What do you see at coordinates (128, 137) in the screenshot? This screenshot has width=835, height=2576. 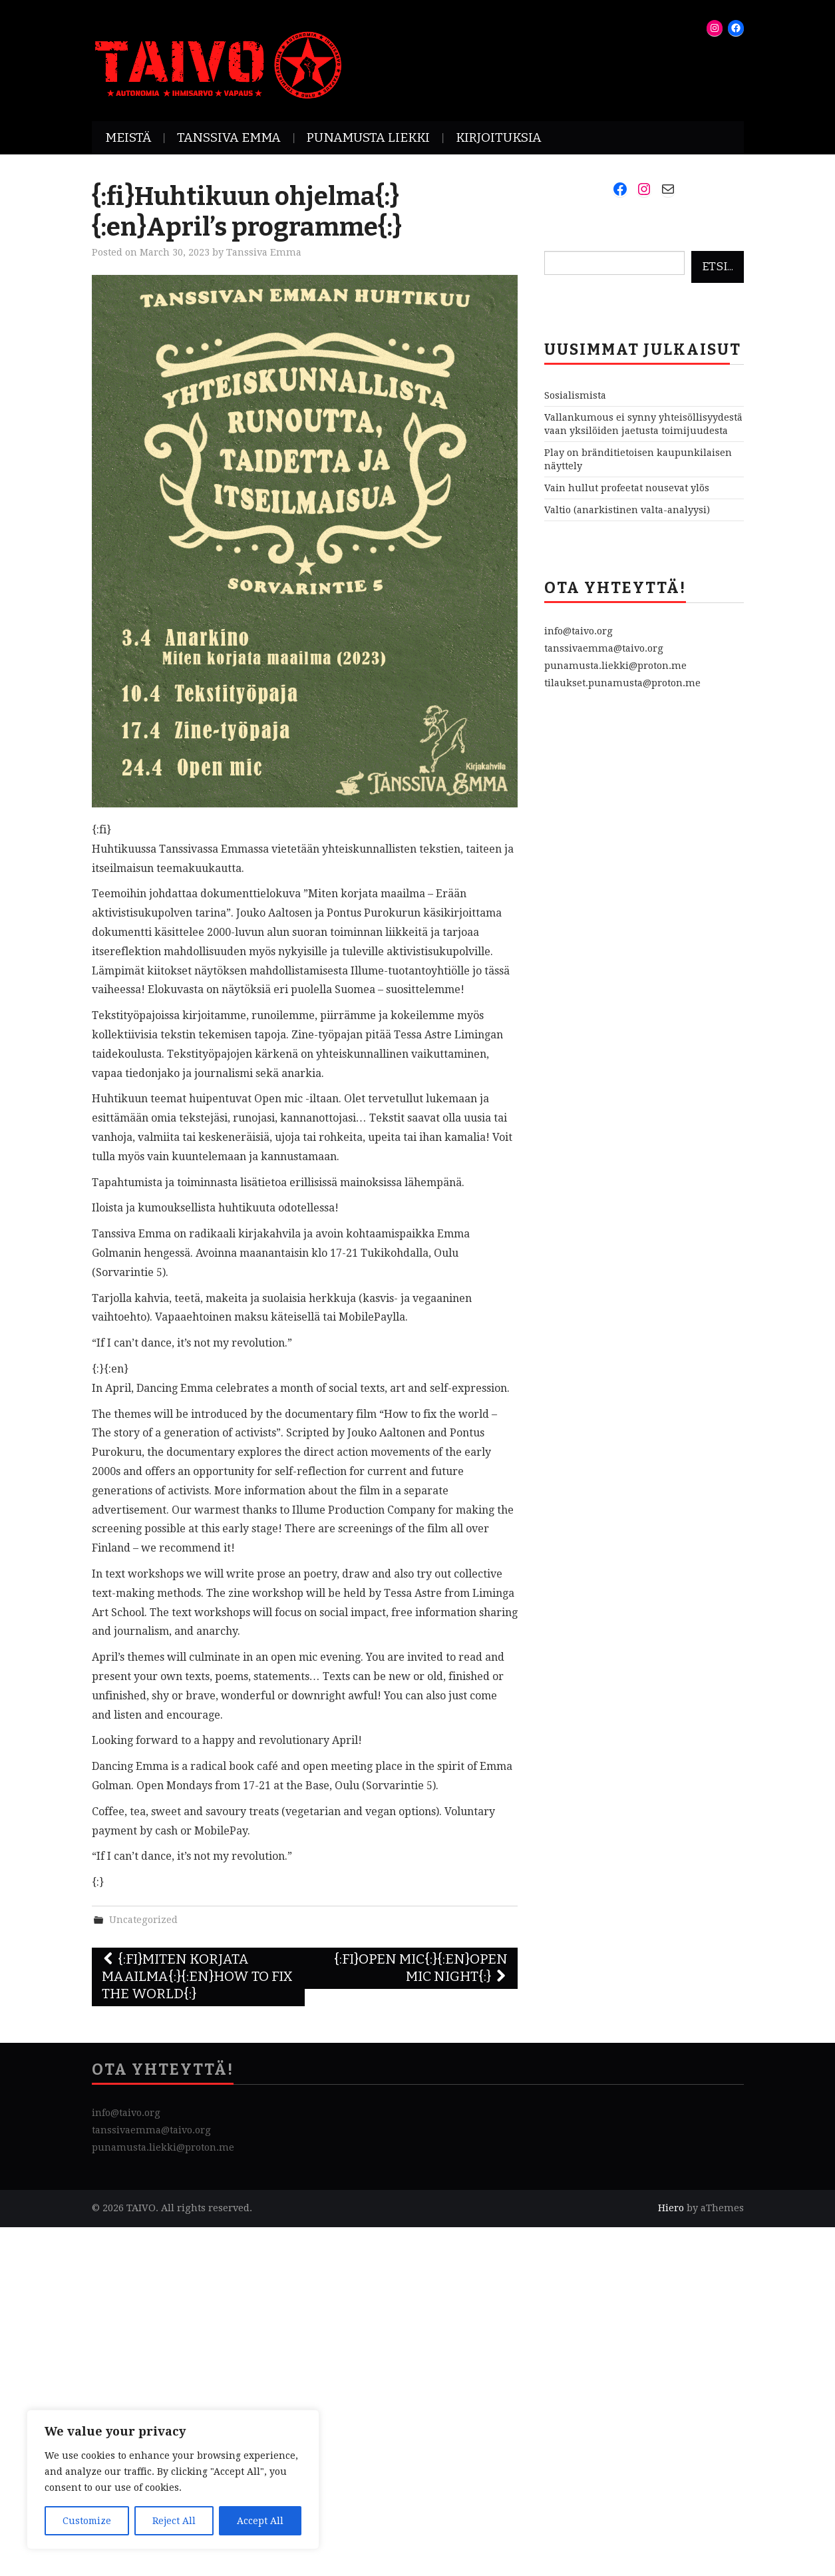 I see `Meistä` at bounding box center [128, 137].